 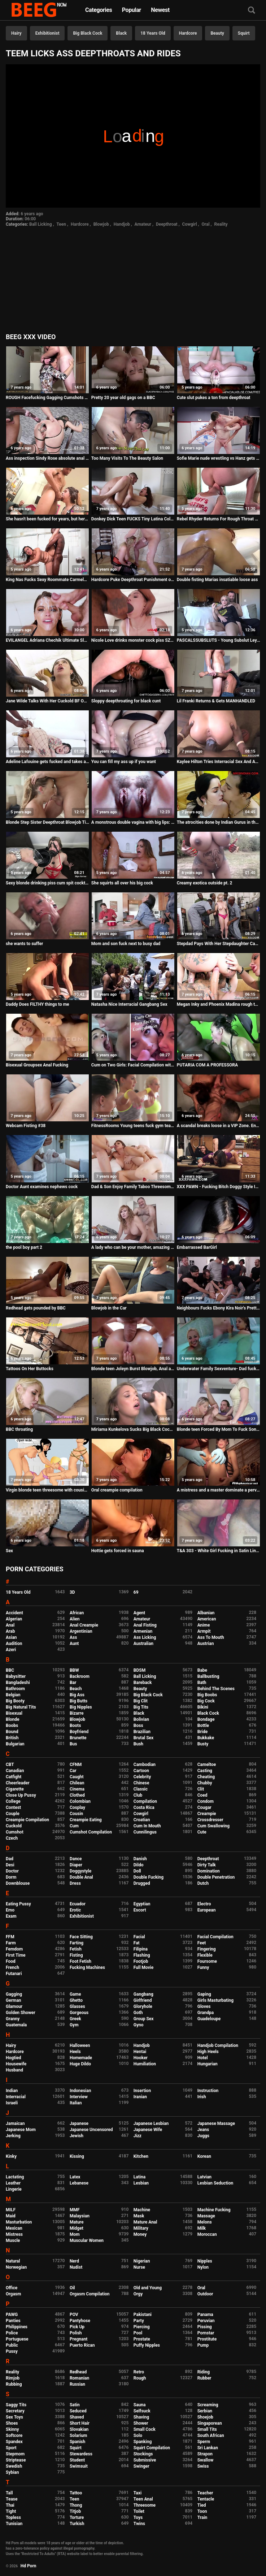 What do you see at coordinates (79, 2378) in the screenshot?
I see `Romanian` at bounding box center [79, 2378].